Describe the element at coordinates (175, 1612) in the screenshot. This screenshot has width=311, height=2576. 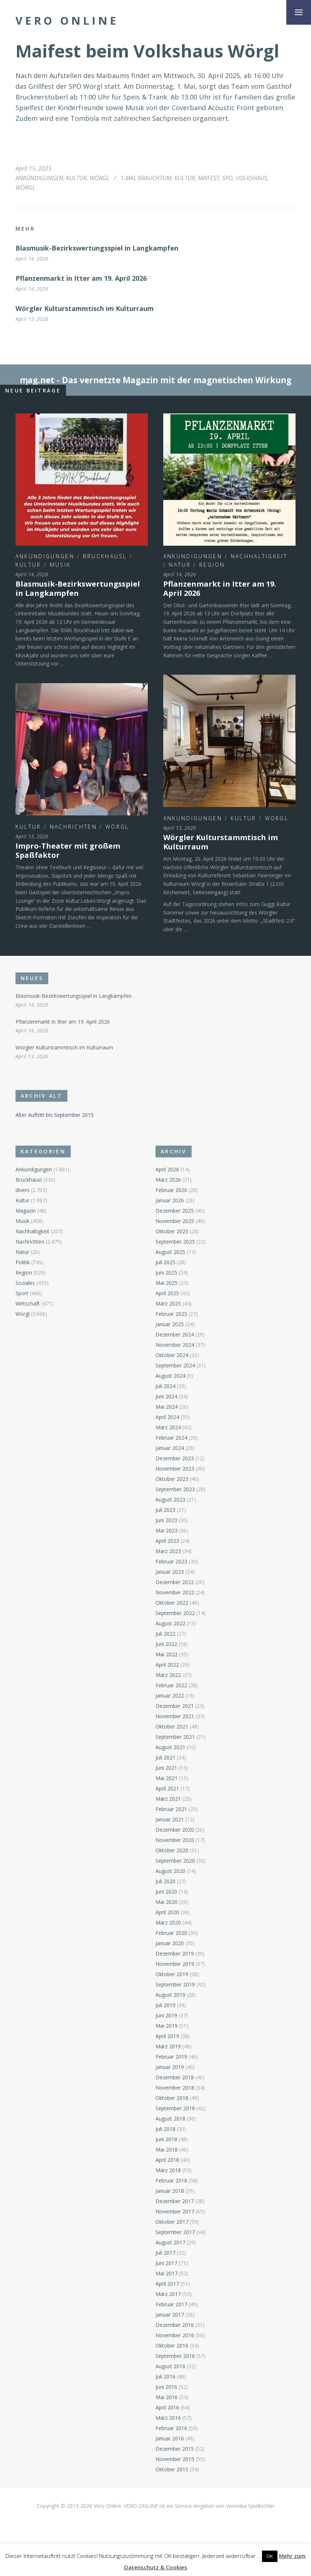
I see `September 2022` at that location.